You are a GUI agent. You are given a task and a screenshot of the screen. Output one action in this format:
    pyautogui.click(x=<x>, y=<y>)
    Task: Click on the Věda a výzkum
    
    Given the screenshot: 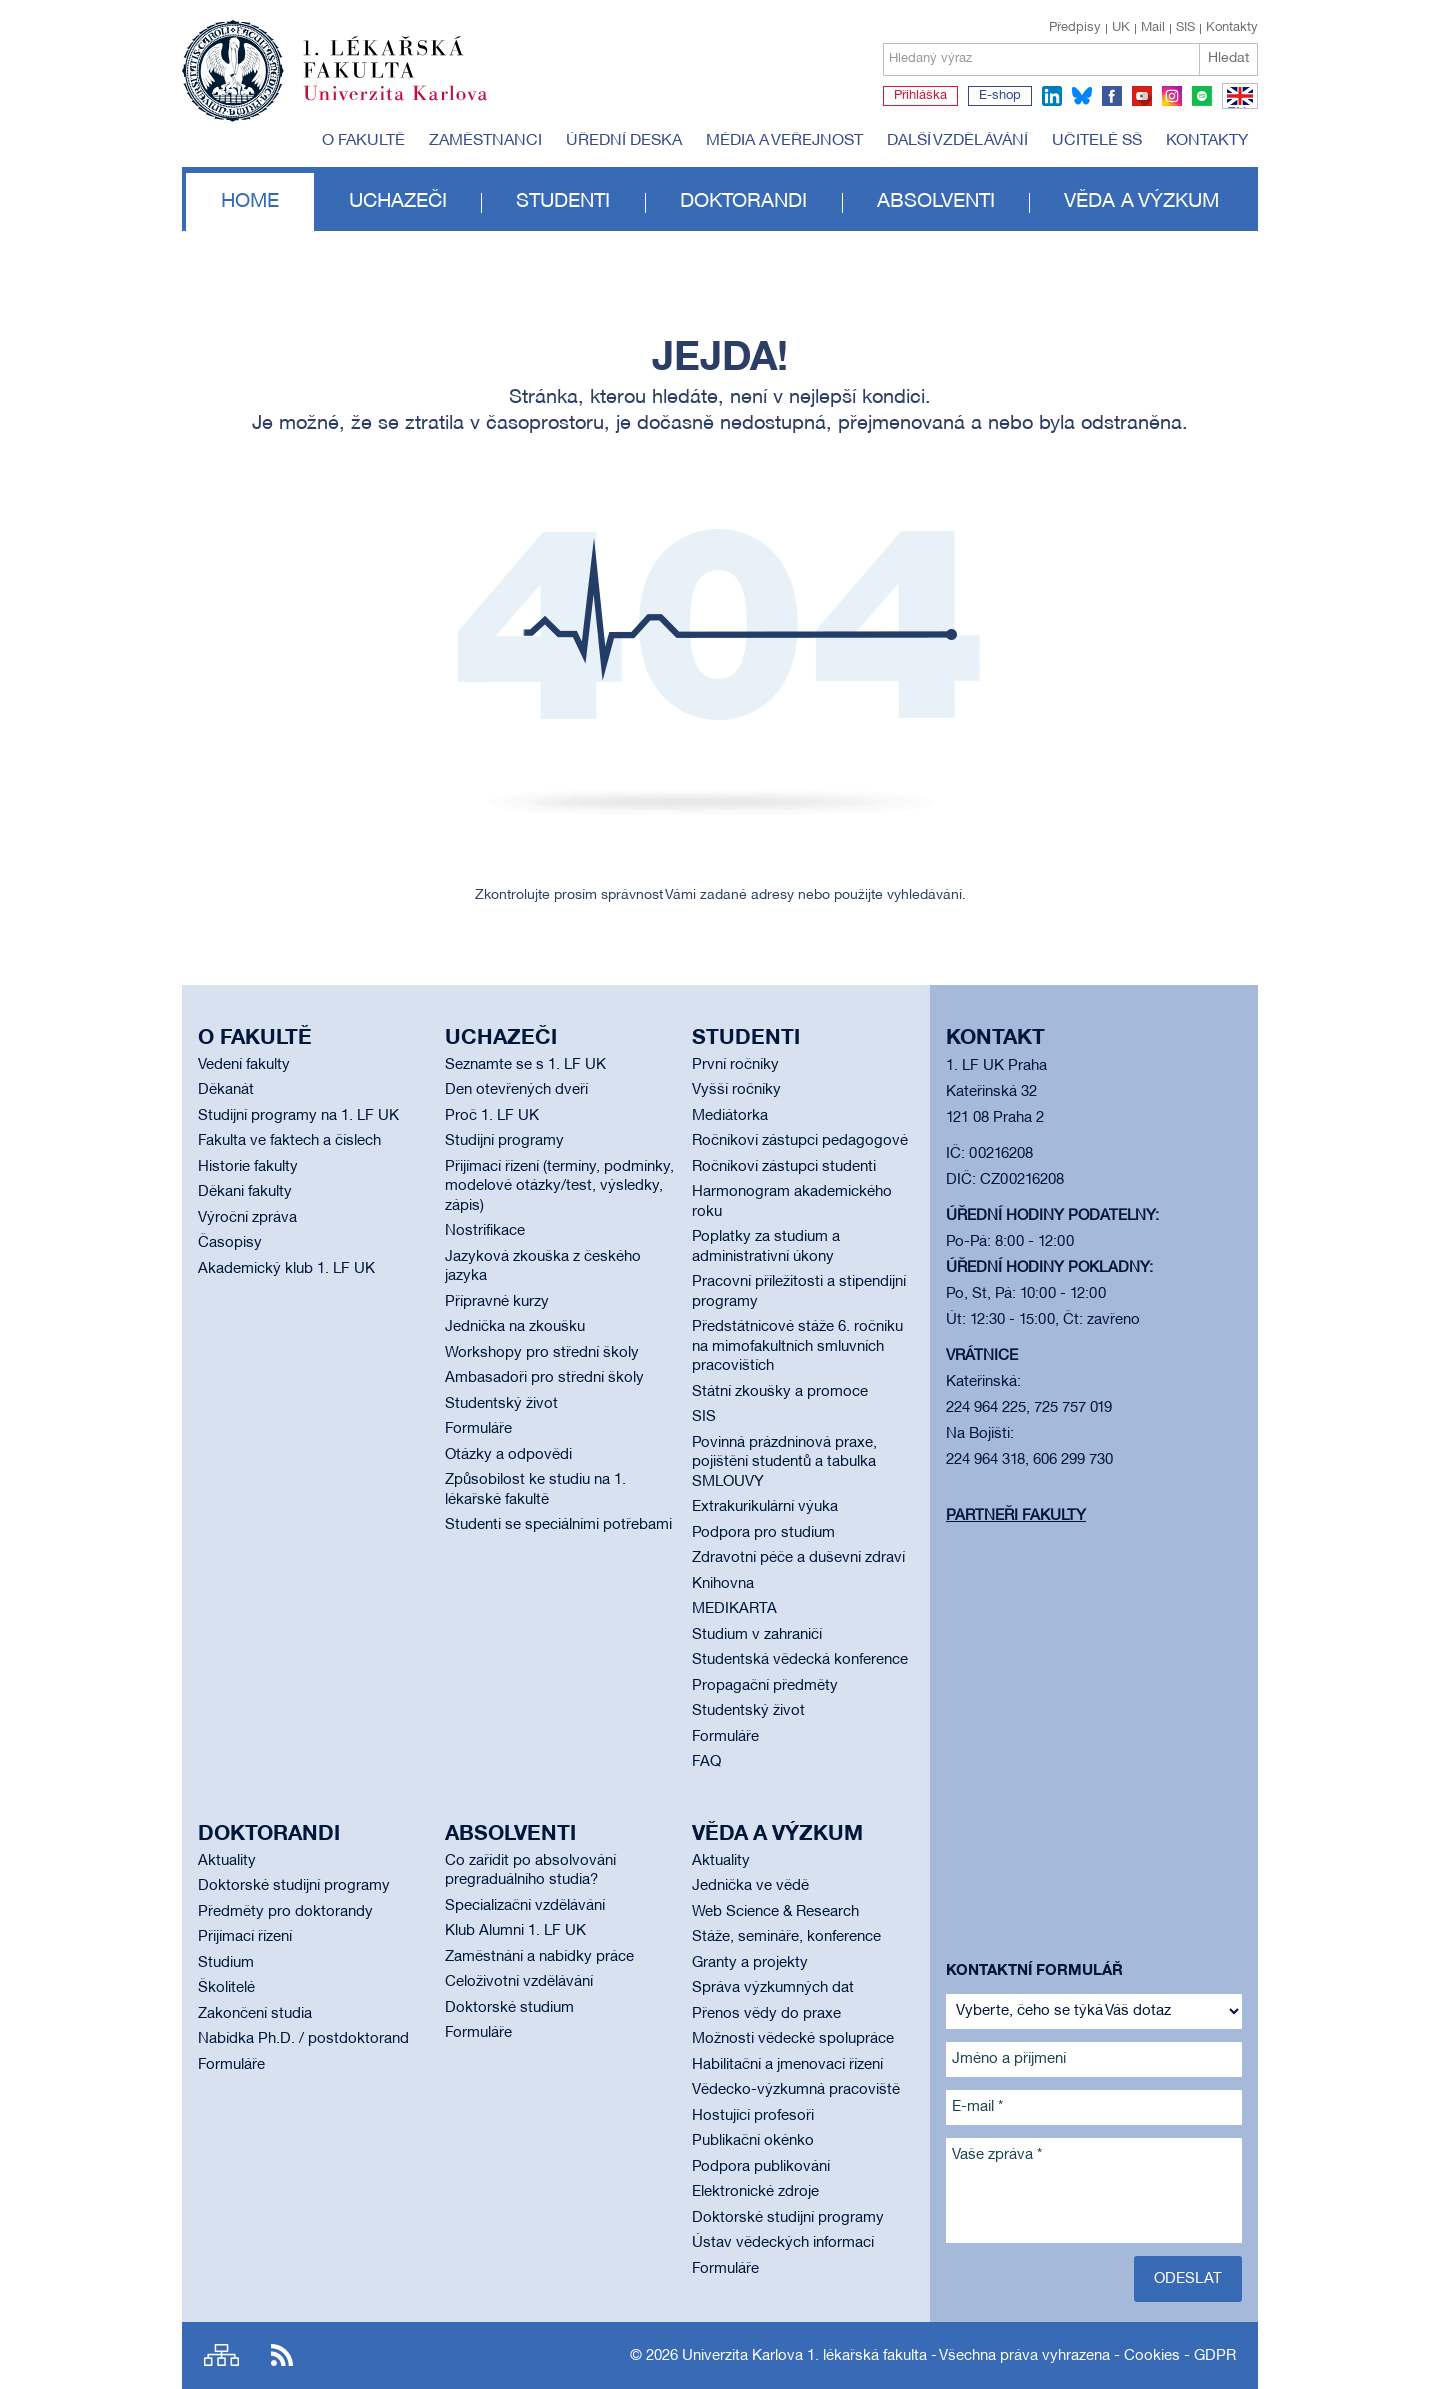 What is the action you would take?
    pyautogui.click(x=1141, y=202)
    